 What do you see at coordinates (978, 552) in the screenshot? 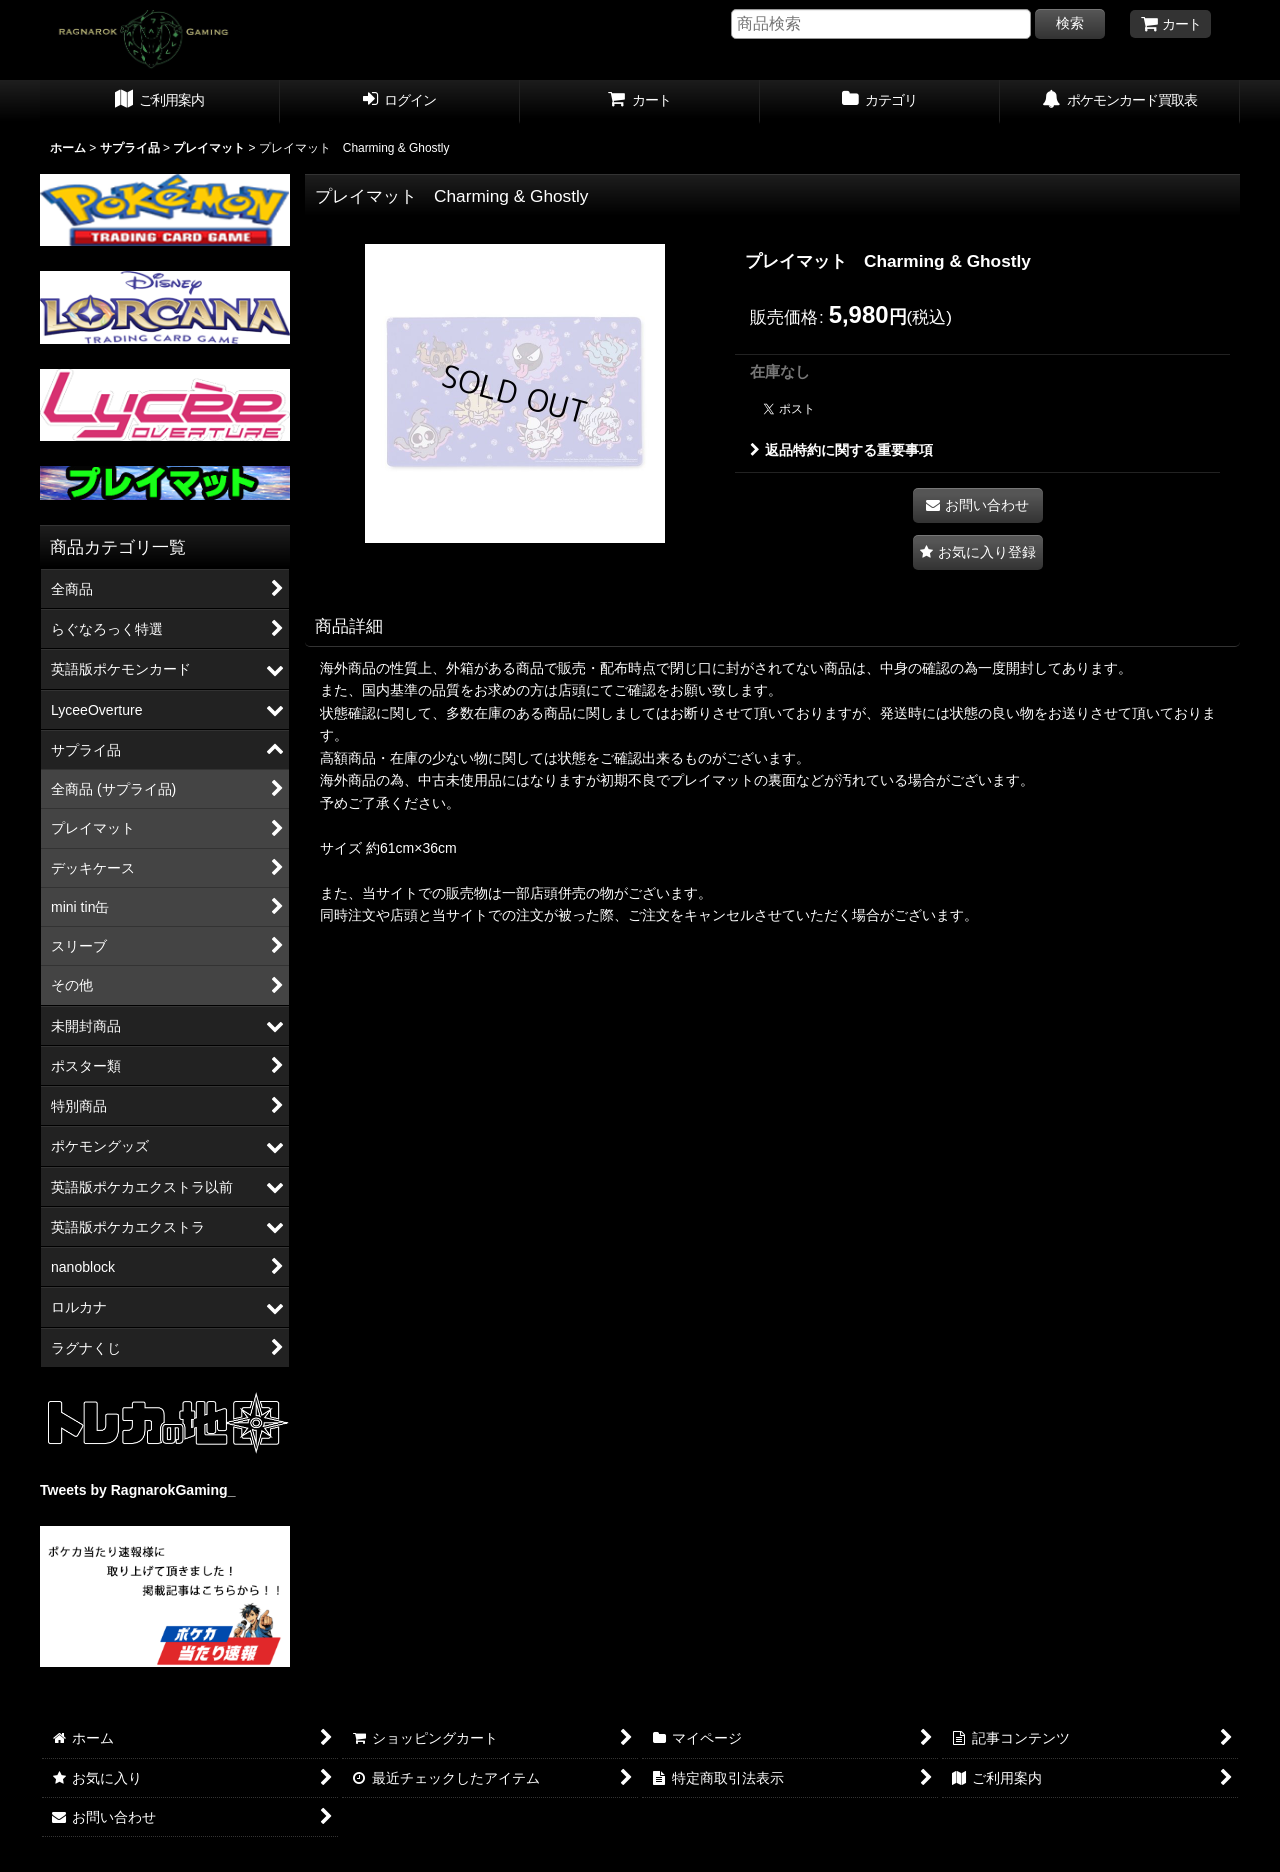
I see `[button]` at bounding box center [978, 552].